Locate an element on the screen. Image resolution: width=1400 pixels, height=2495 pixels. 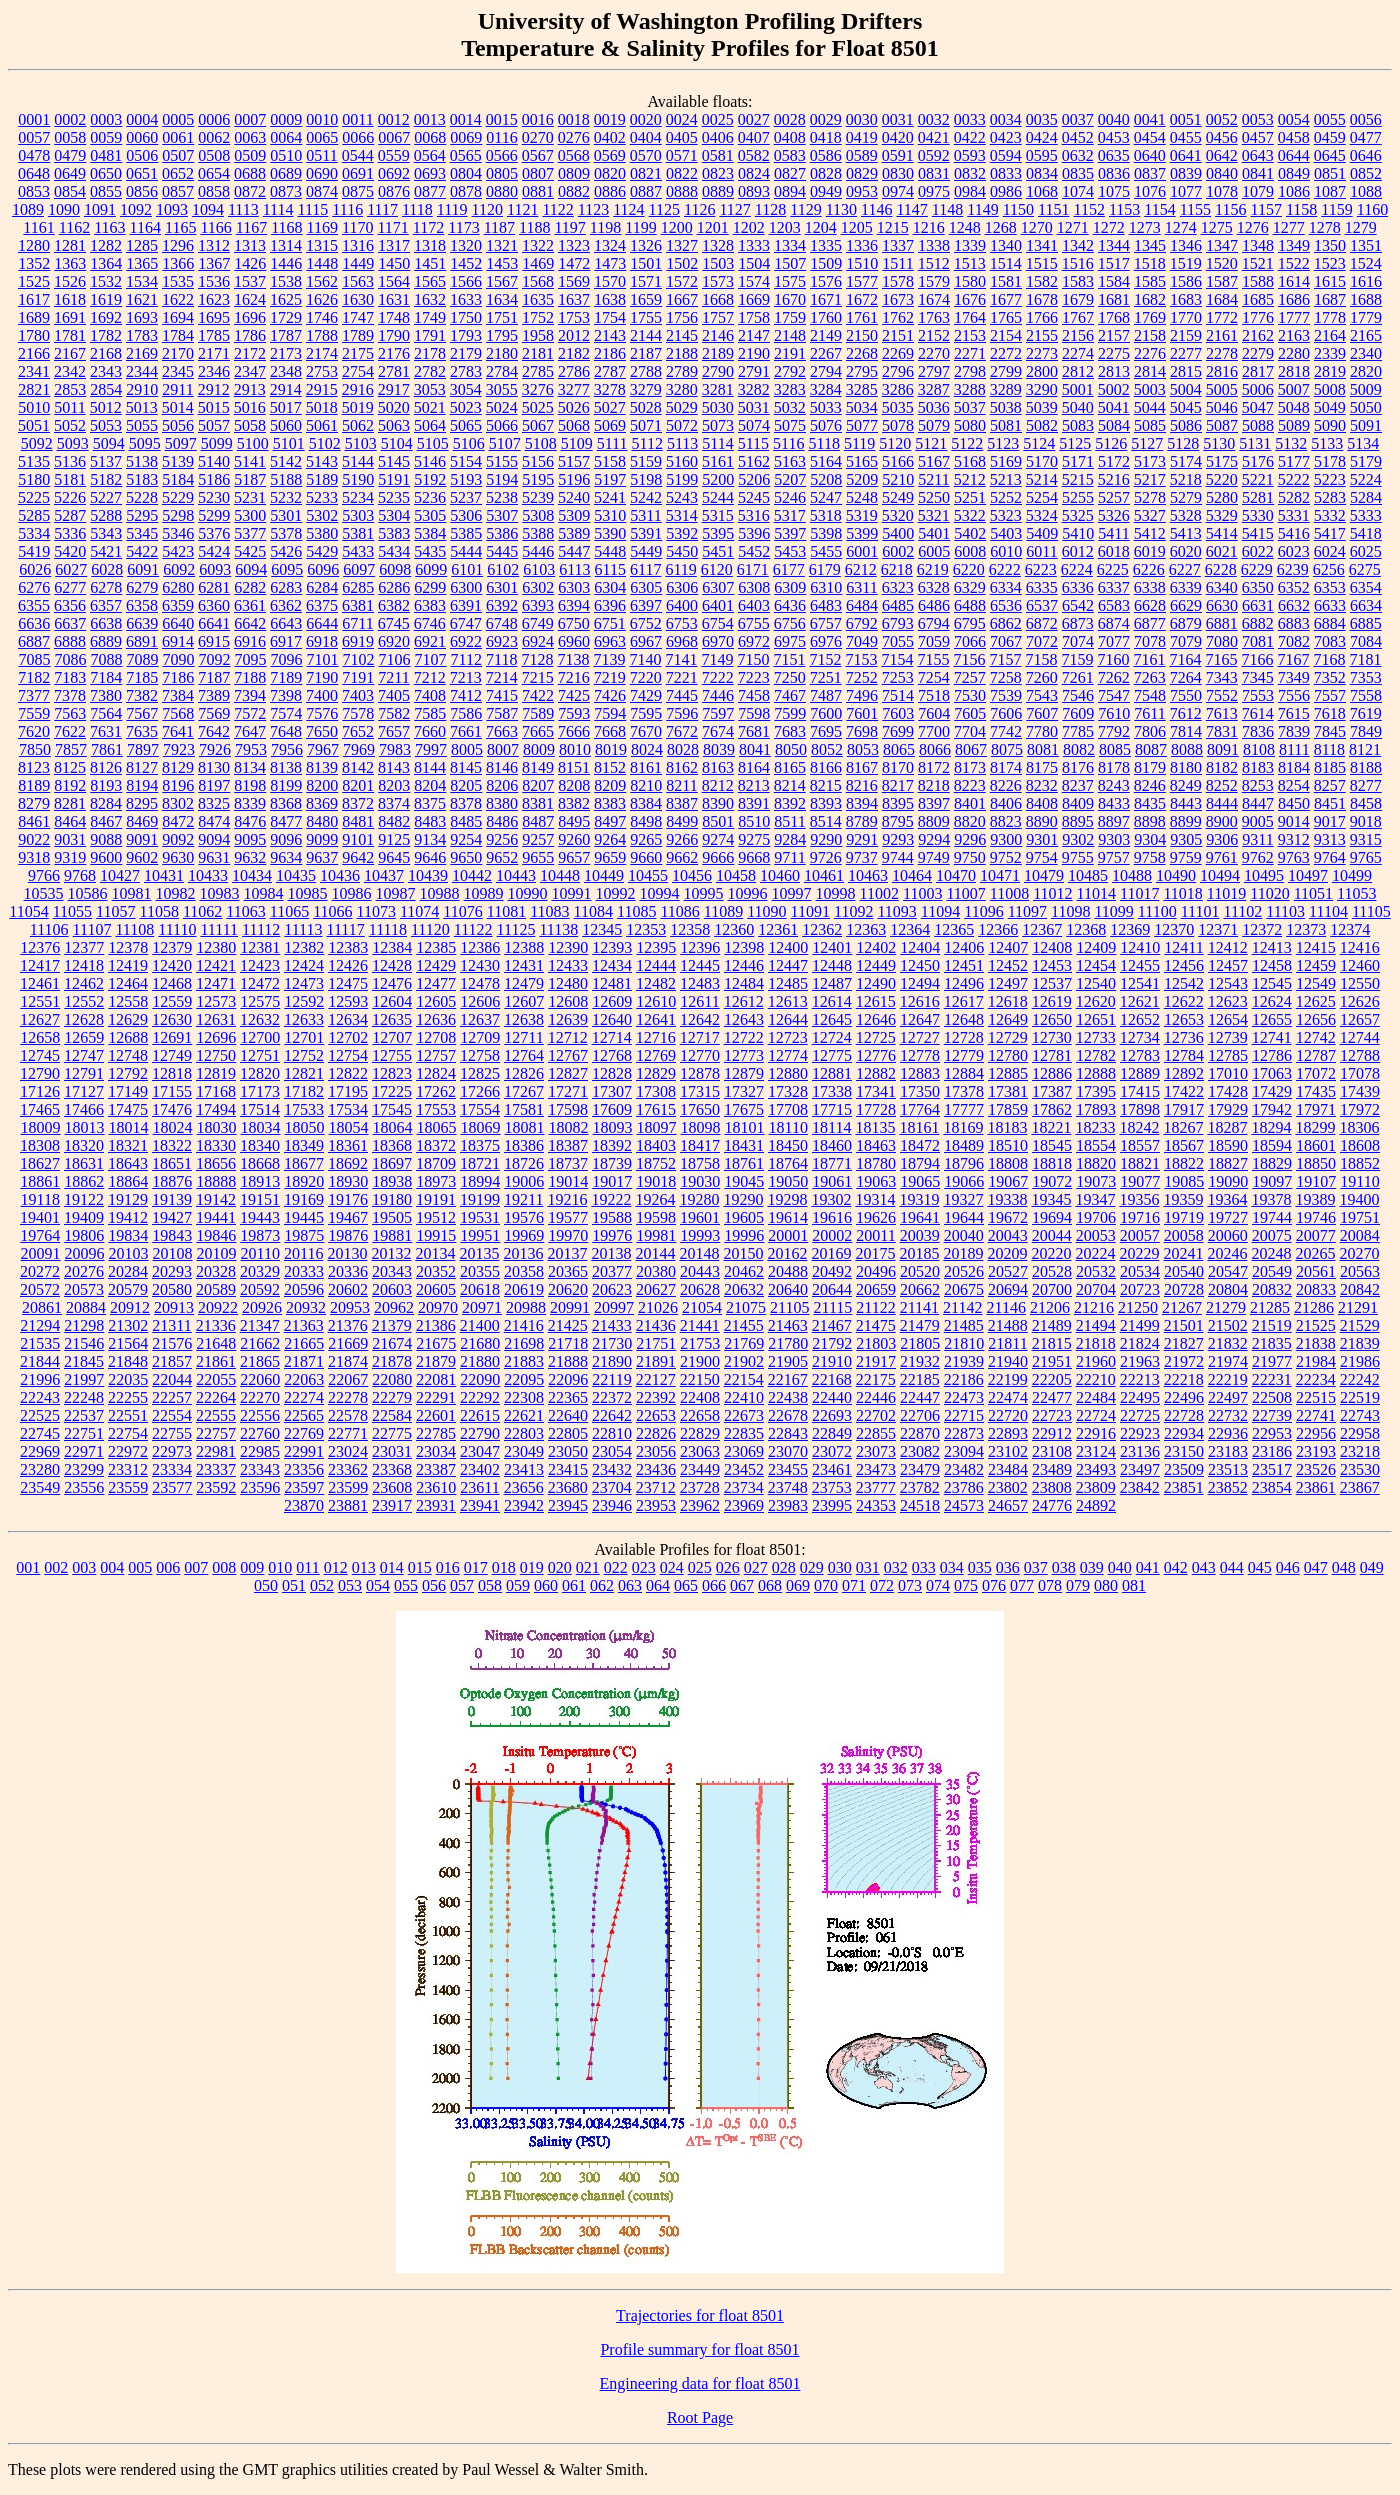
10994 is located at coordinates (660, 893).